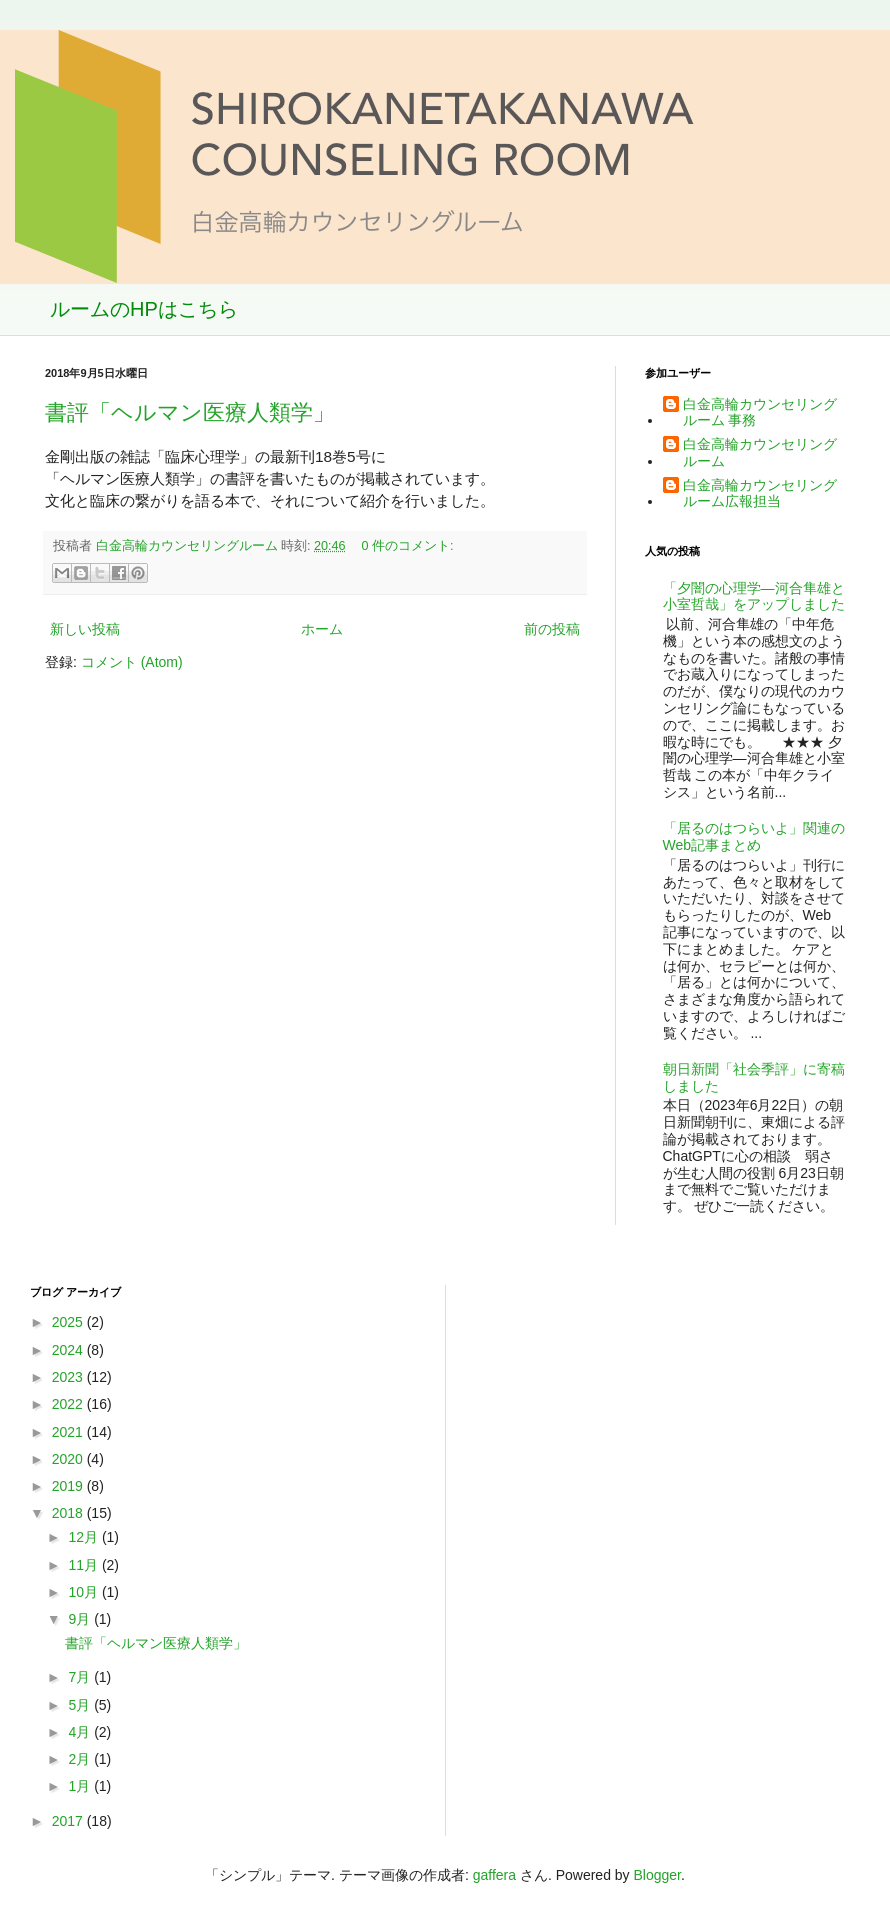  What do you see at coordinates (69, 1322) in the screenshot?
I see `2025` at bounding box center [69, 1322].